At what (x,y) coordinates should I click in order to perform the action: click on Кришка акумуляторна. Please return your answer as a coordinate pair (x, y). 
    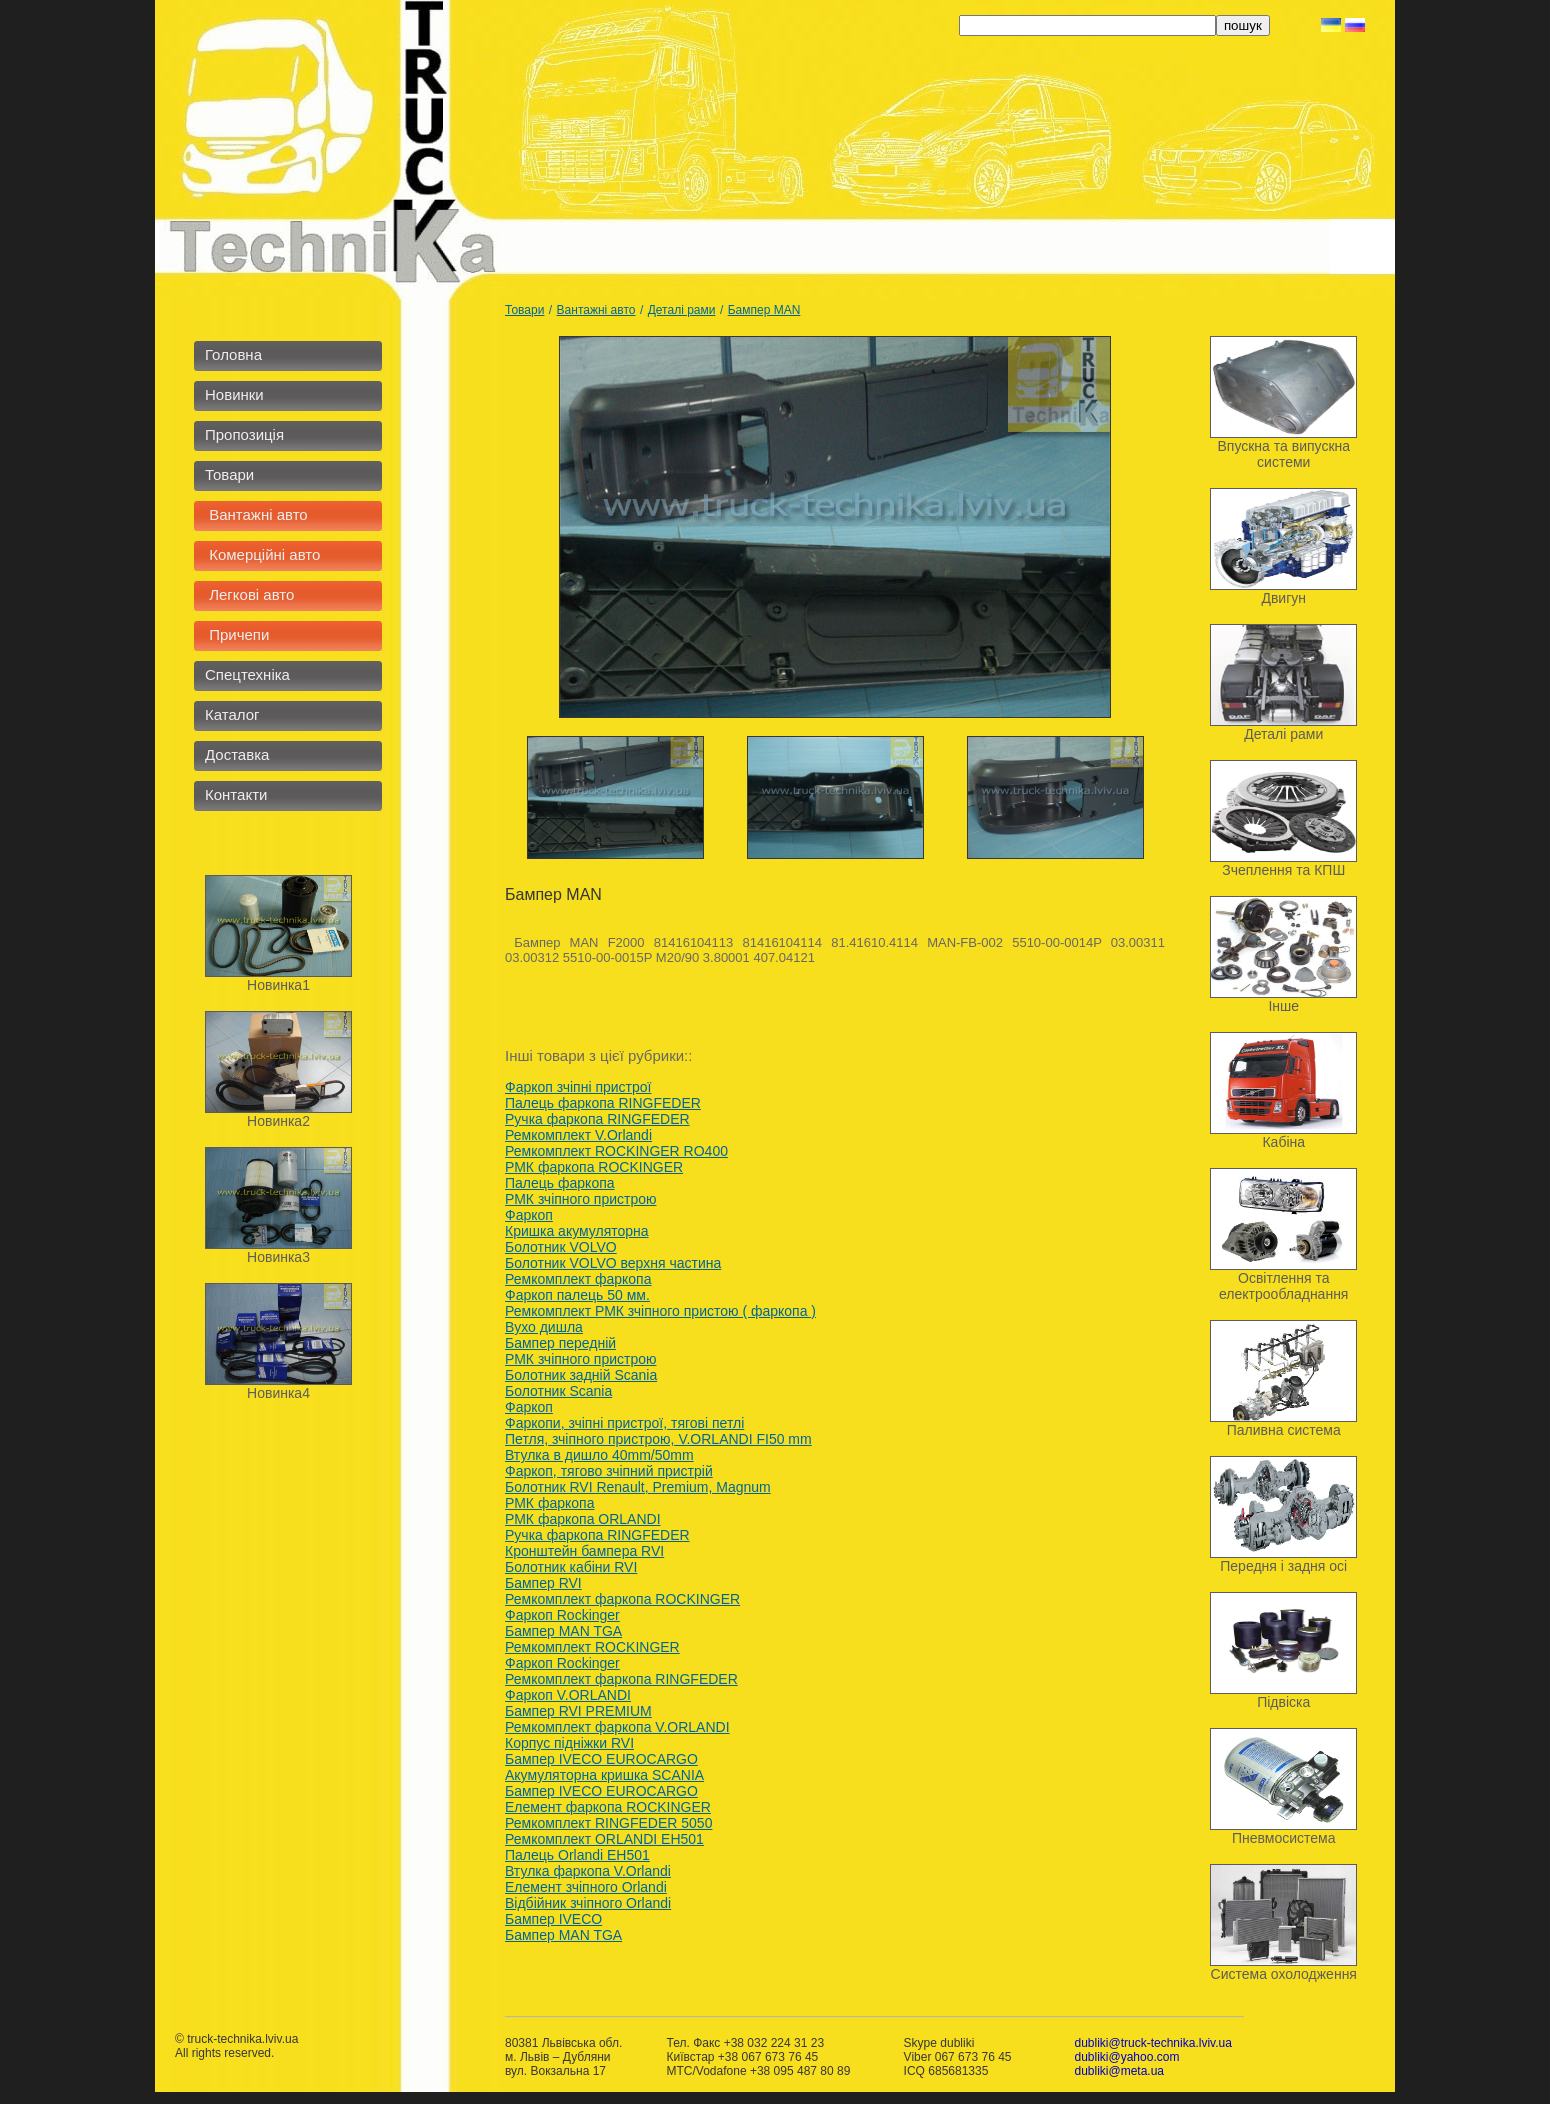
    Looking at the image, I should click on (577, 1231).